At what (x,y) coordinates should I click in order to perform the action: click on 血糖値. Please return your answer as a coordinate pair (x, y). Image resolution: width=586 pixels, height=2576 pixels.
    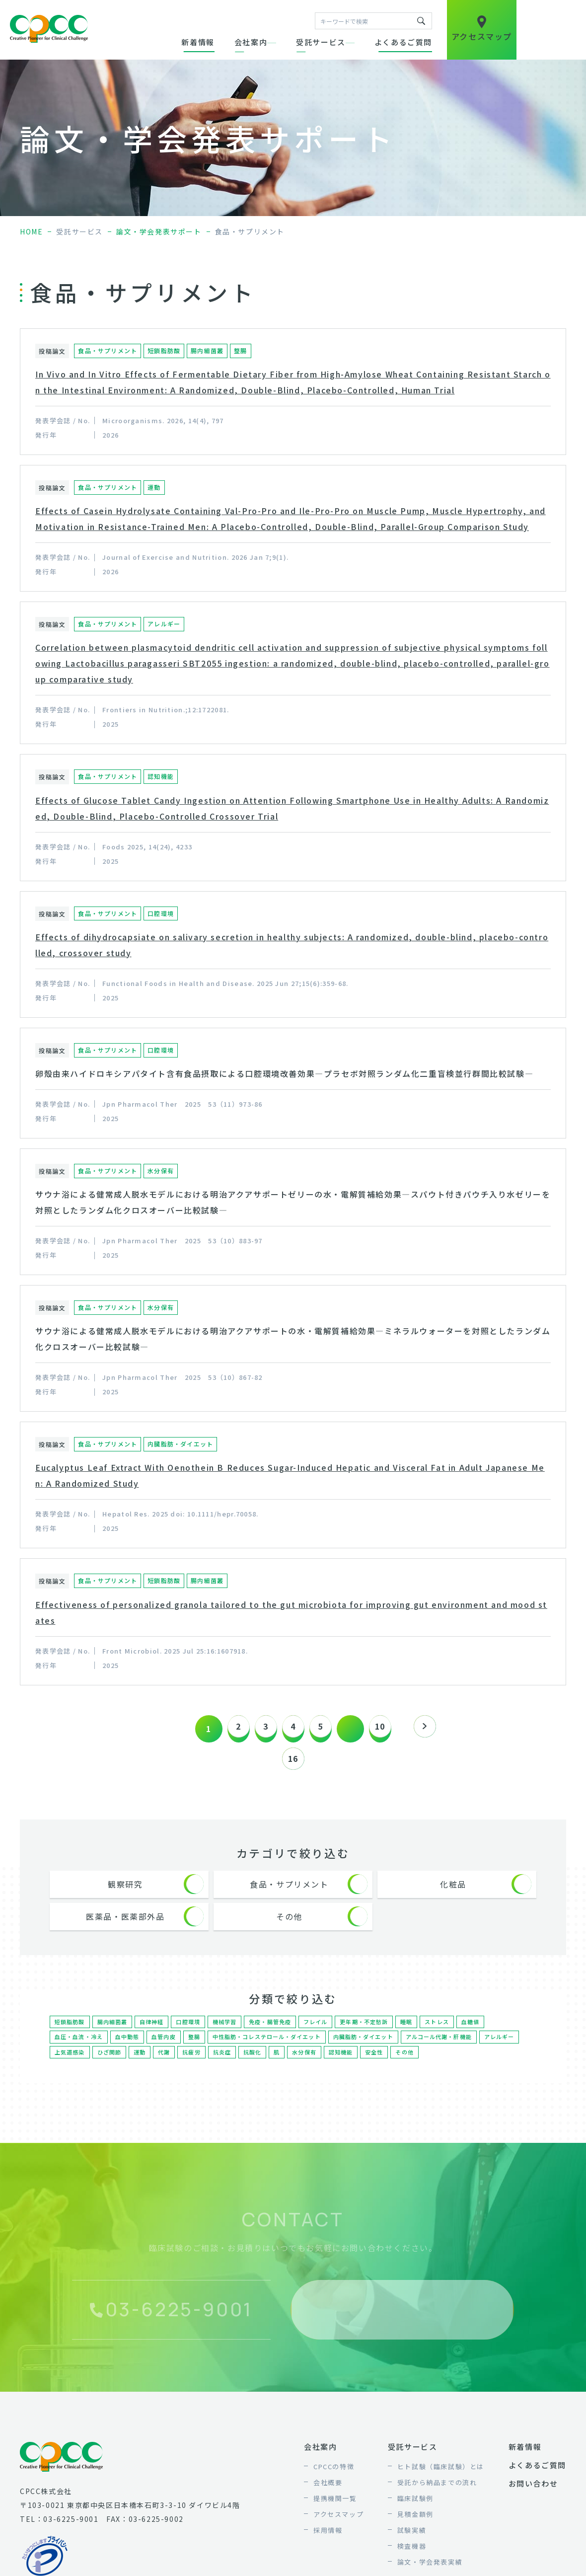
    Looking at the image, I should click on (486, 2033).